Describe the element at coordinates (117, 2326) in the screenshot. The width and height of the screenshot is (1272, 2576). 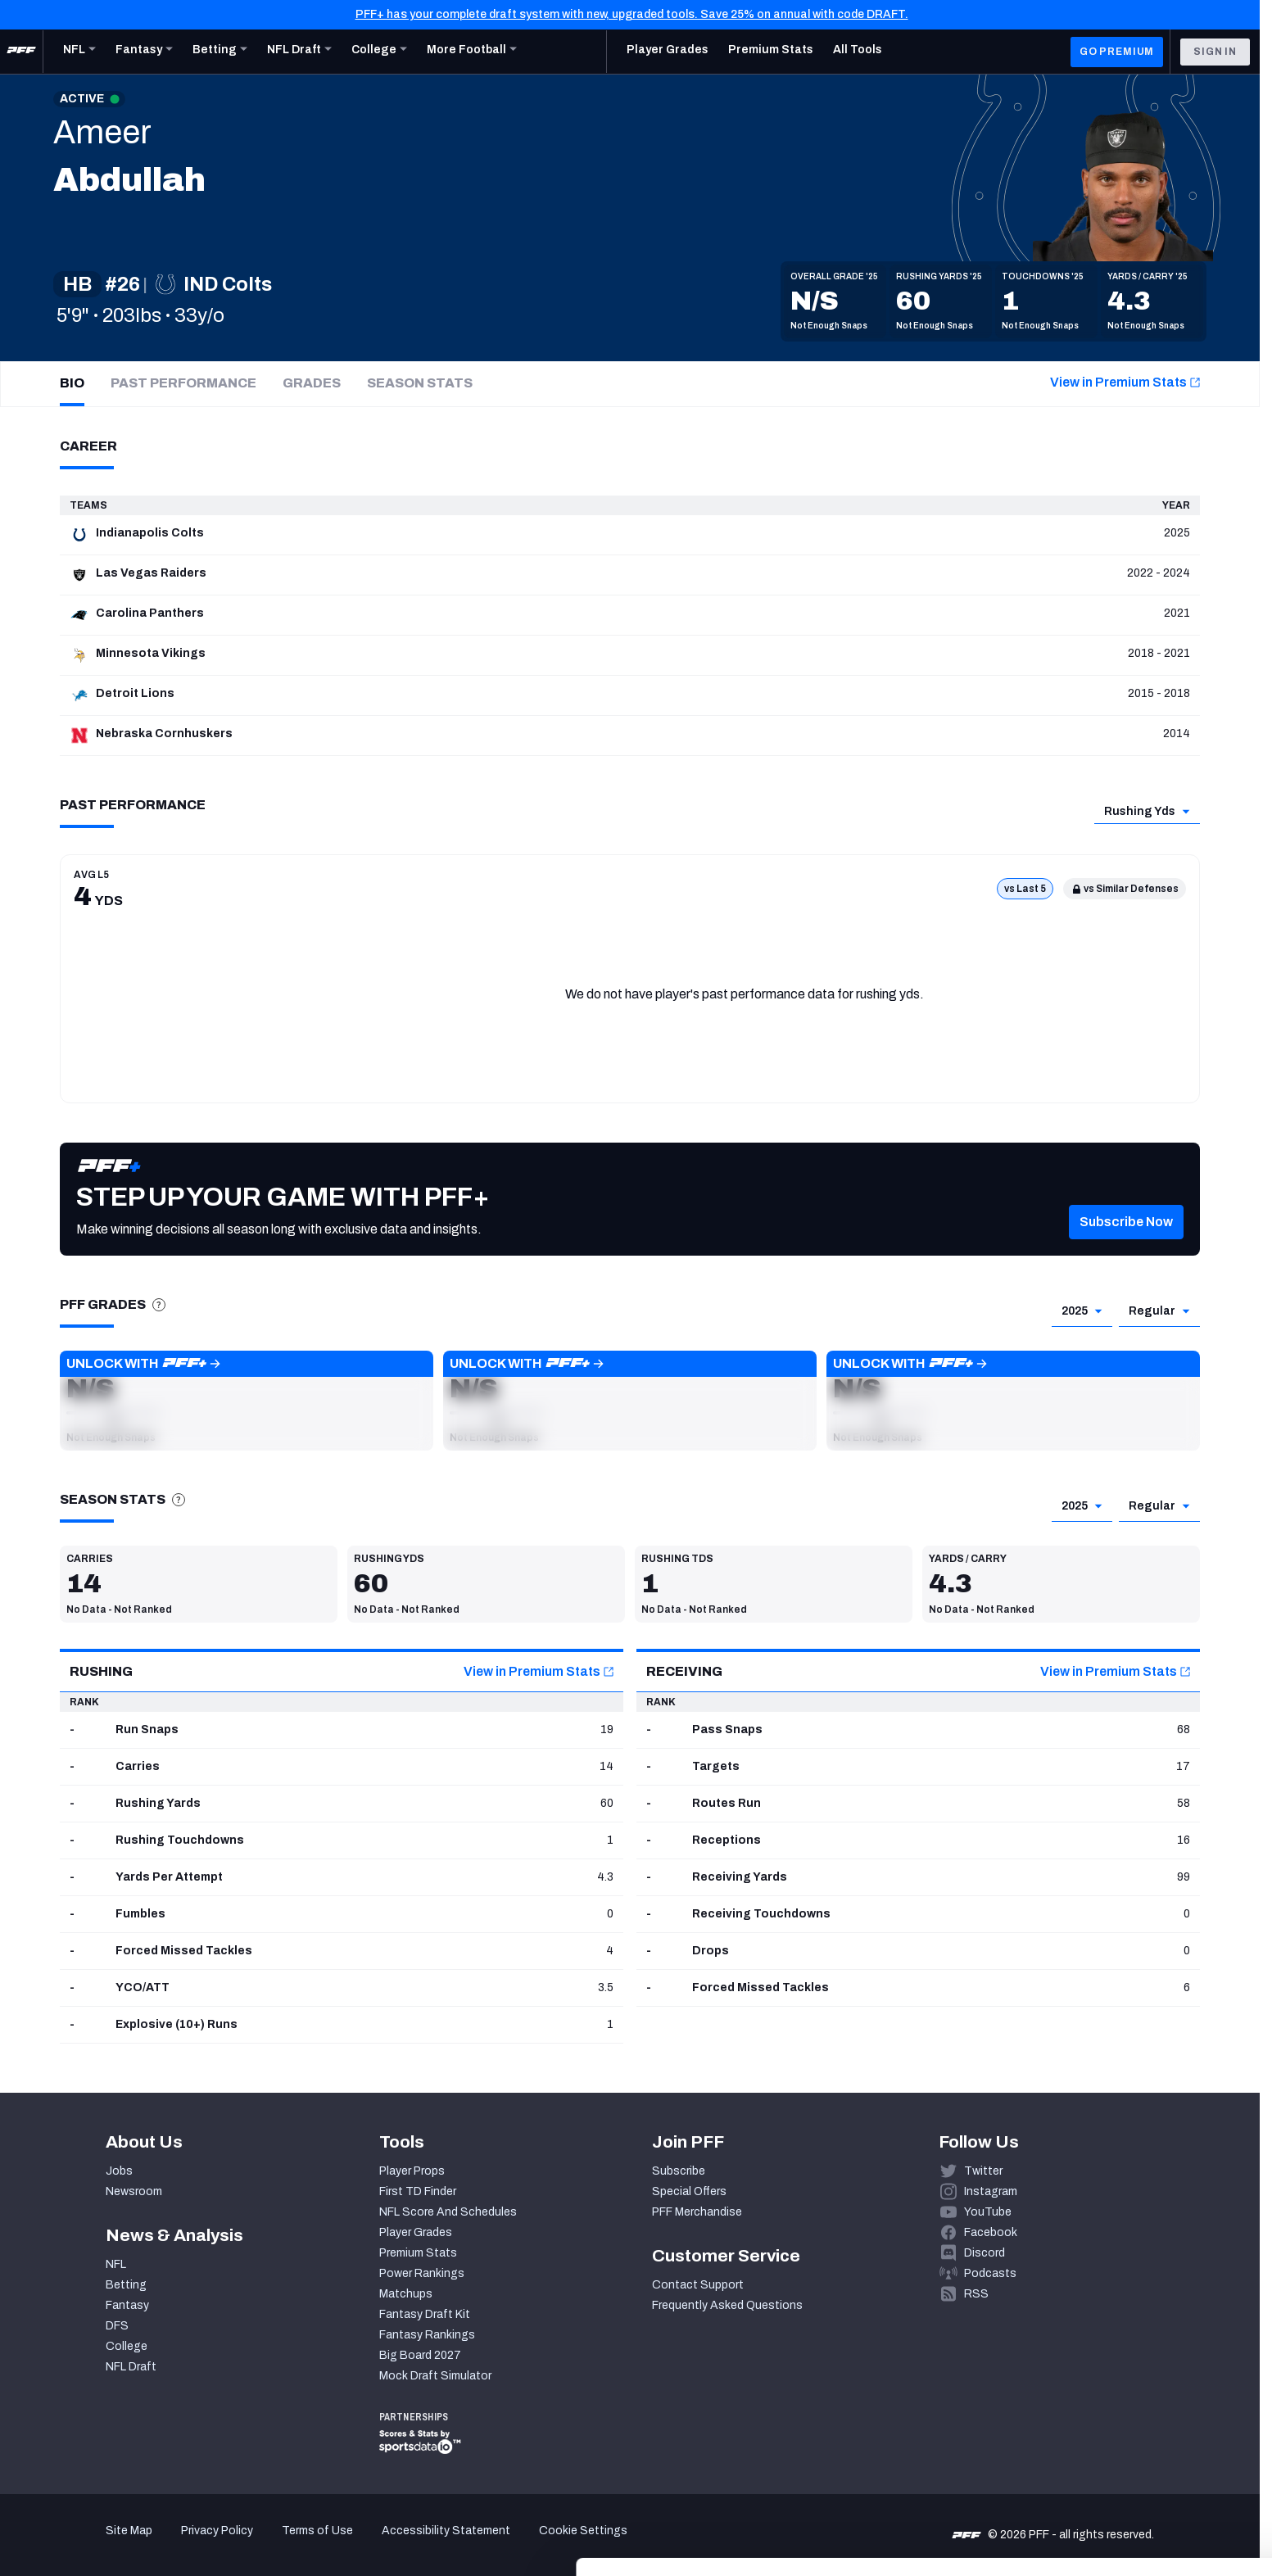
I see `DFS` at that location.